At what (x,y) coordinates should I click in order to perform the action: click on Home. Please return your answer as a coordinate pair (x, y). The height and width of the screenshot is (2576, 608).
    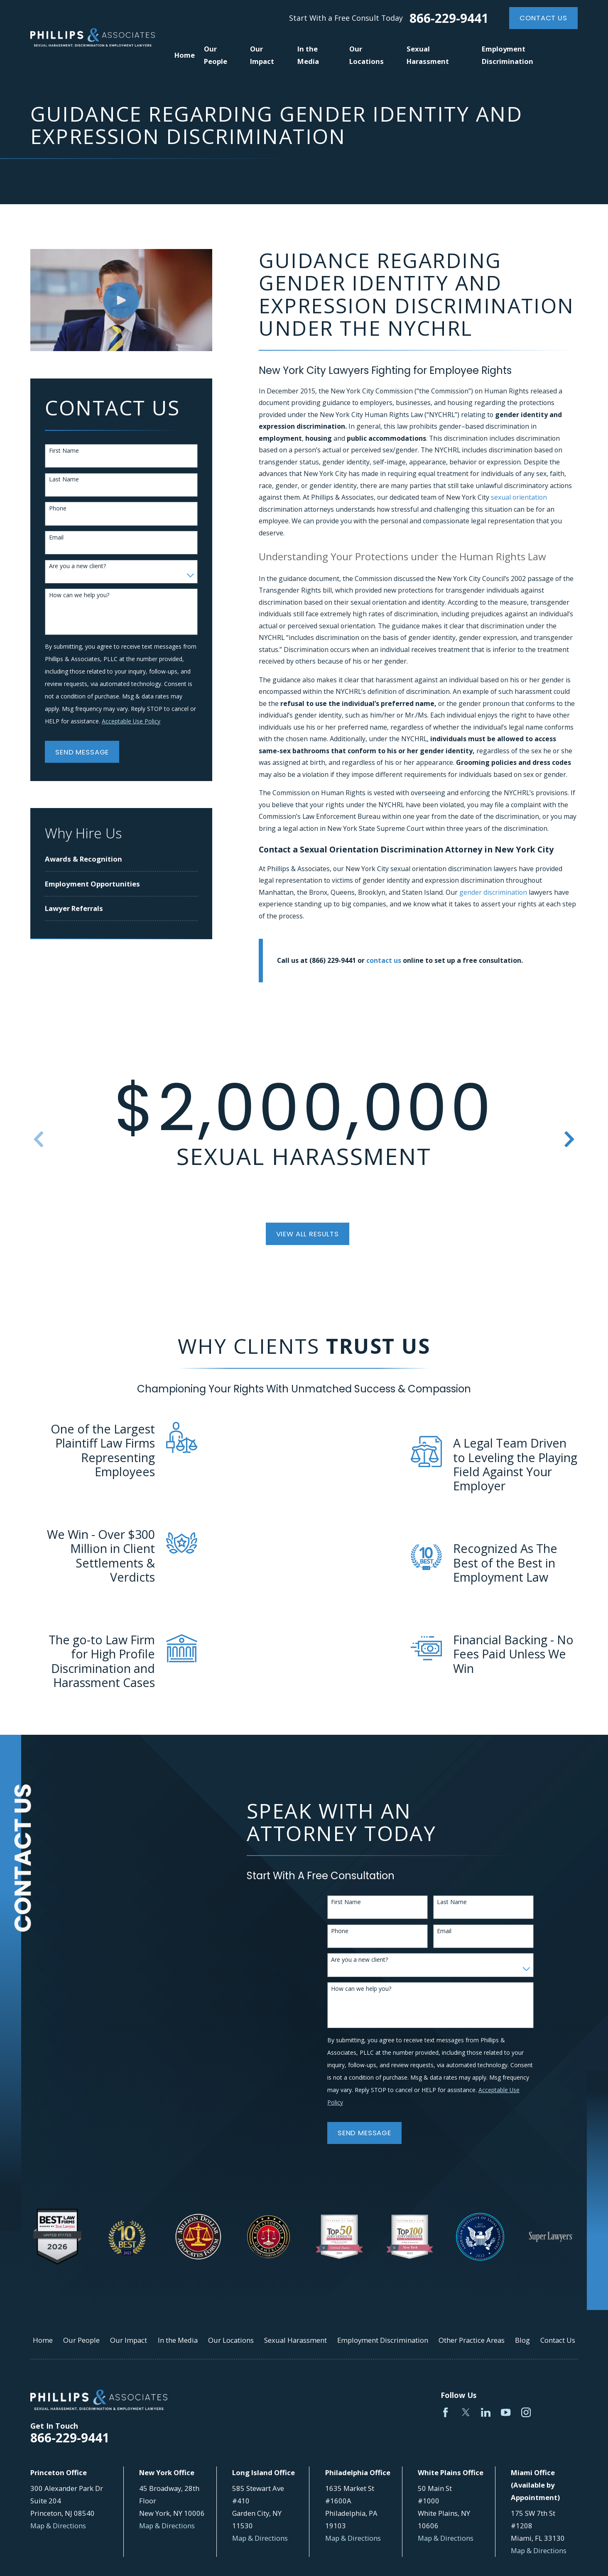
    Looking at the image, I should click on (43, 2340).